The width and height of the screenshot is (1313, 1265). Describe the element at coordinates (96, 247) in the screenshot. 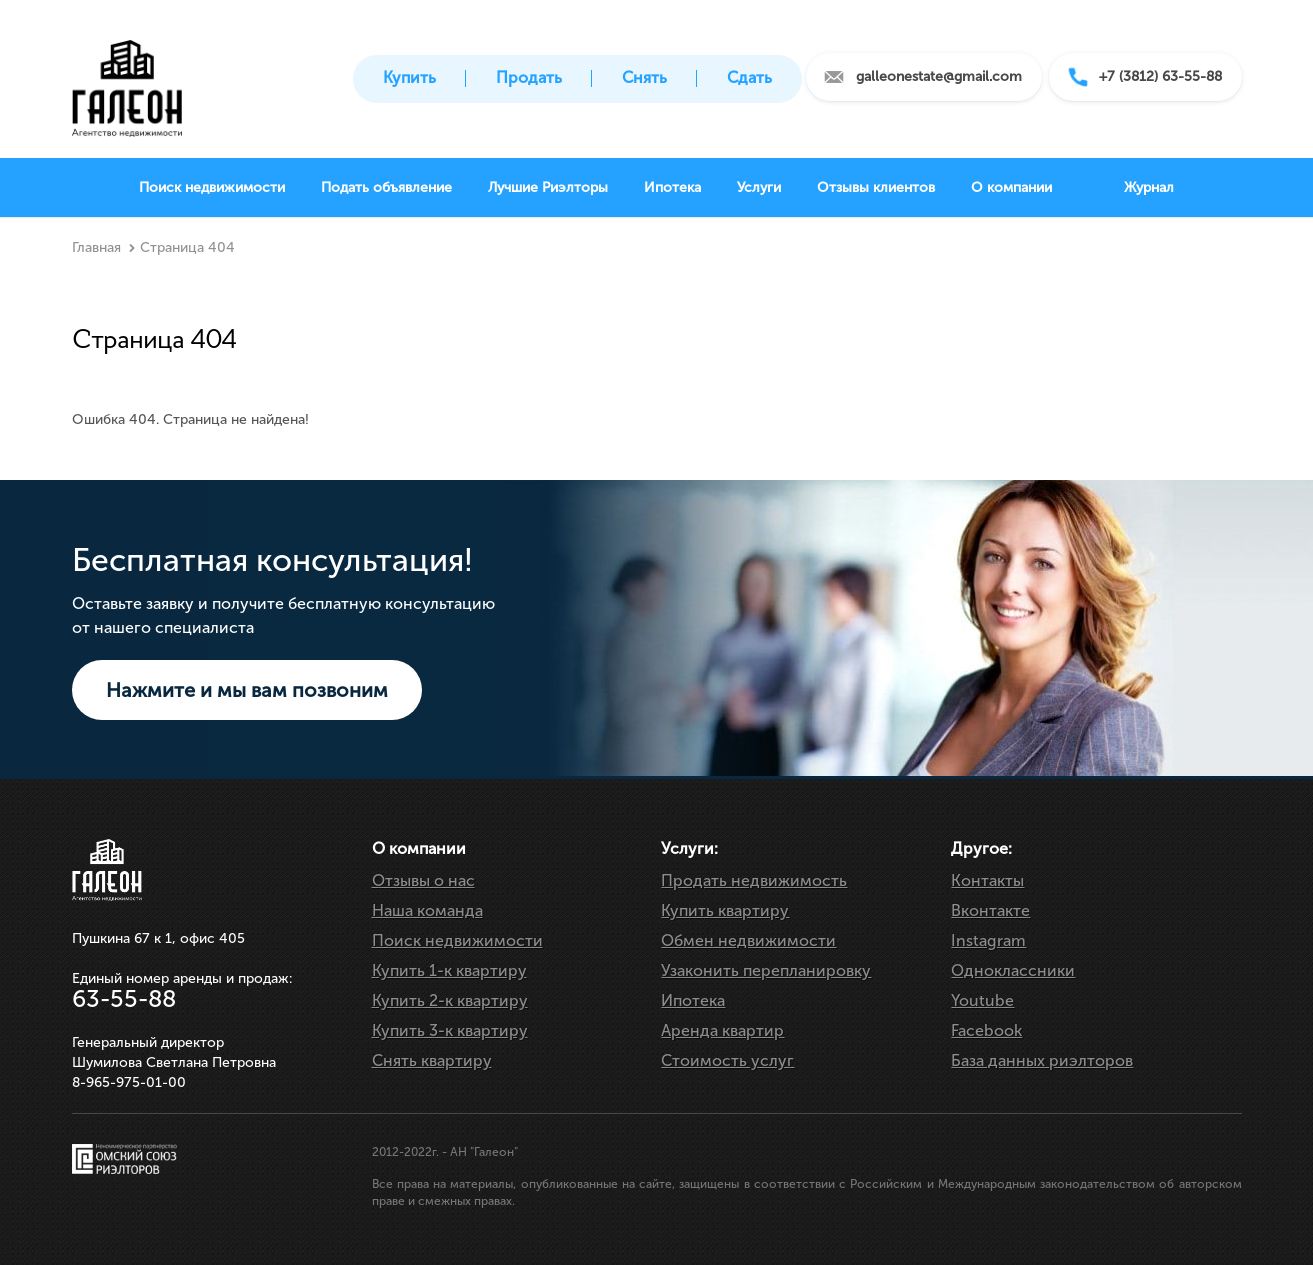

I see `Главная` at that location.